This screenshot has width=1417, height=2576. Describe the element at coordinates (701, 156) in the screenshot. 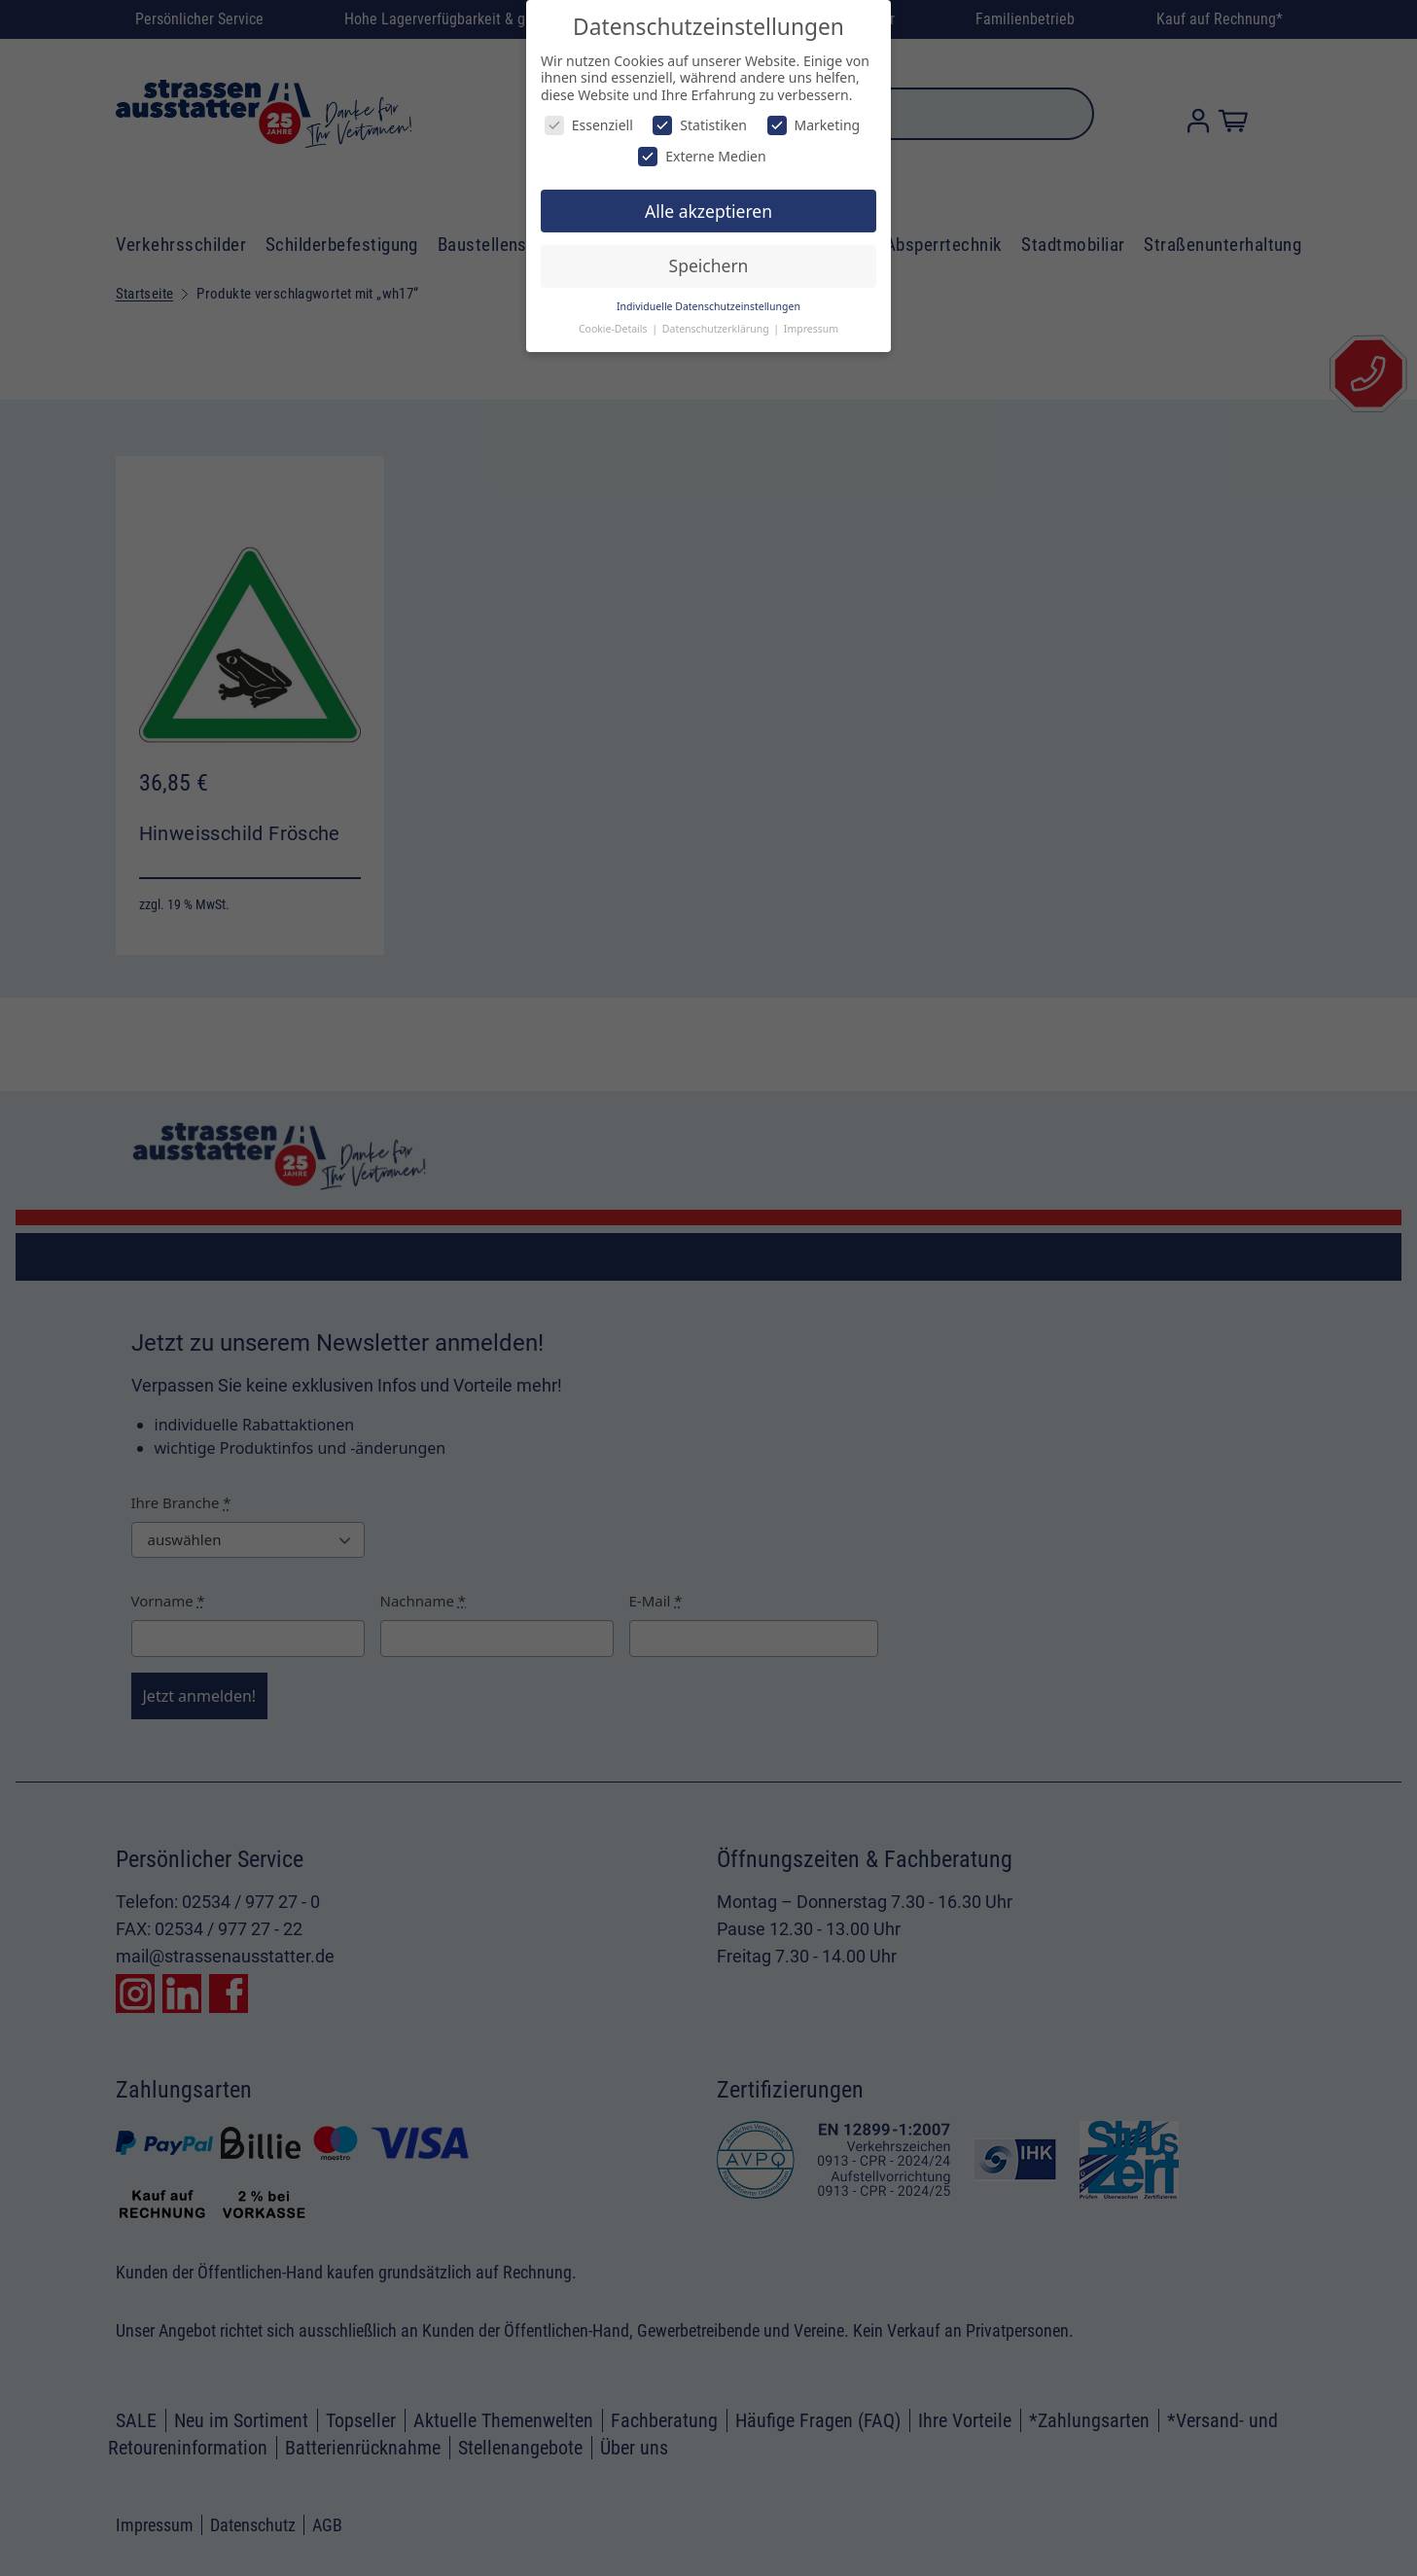

I see `Externe Medien` at that location.